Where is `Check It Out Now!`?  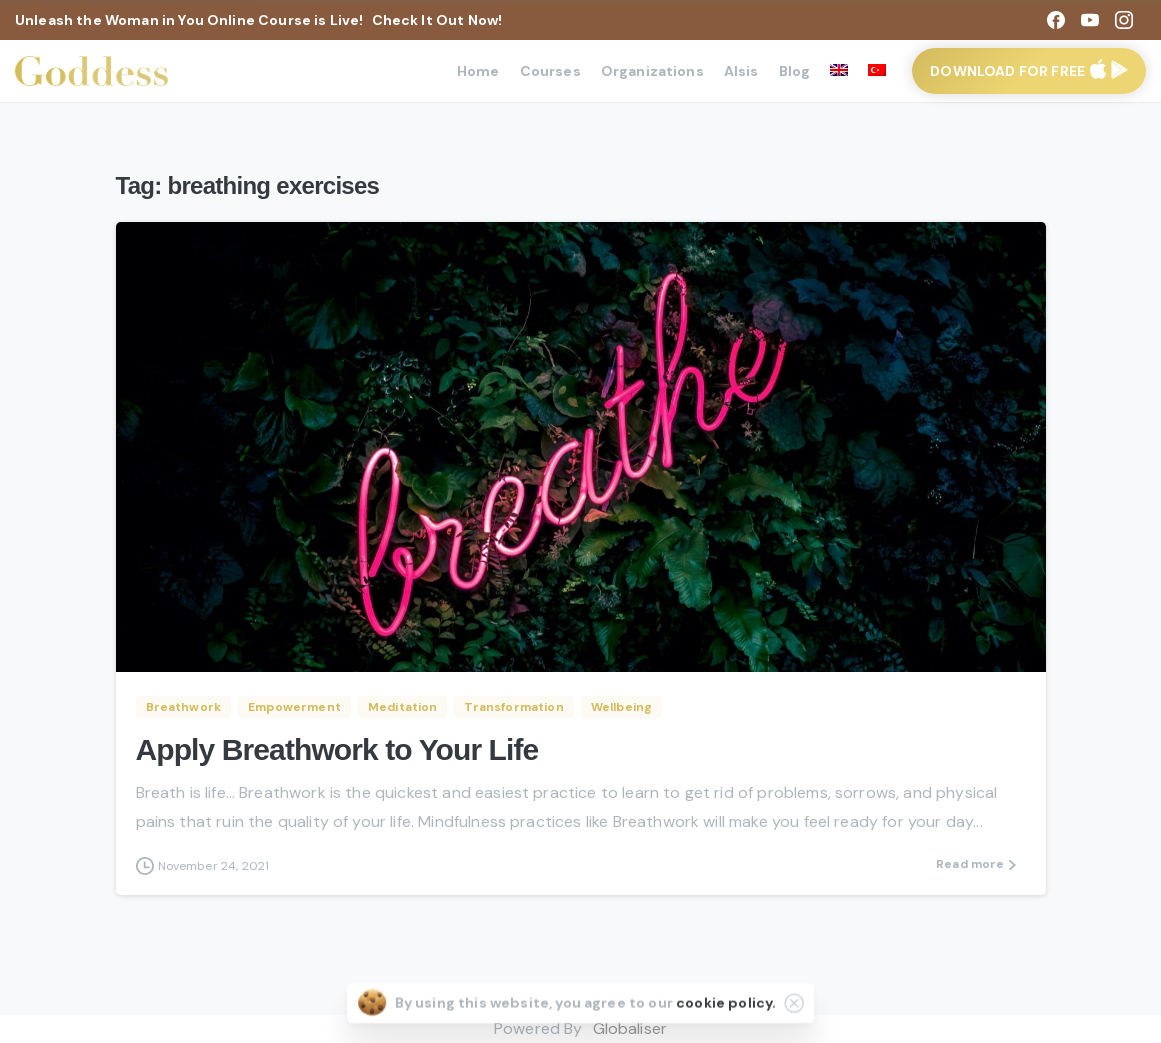 Check It Out Now! is located at coordinates (437, 20).